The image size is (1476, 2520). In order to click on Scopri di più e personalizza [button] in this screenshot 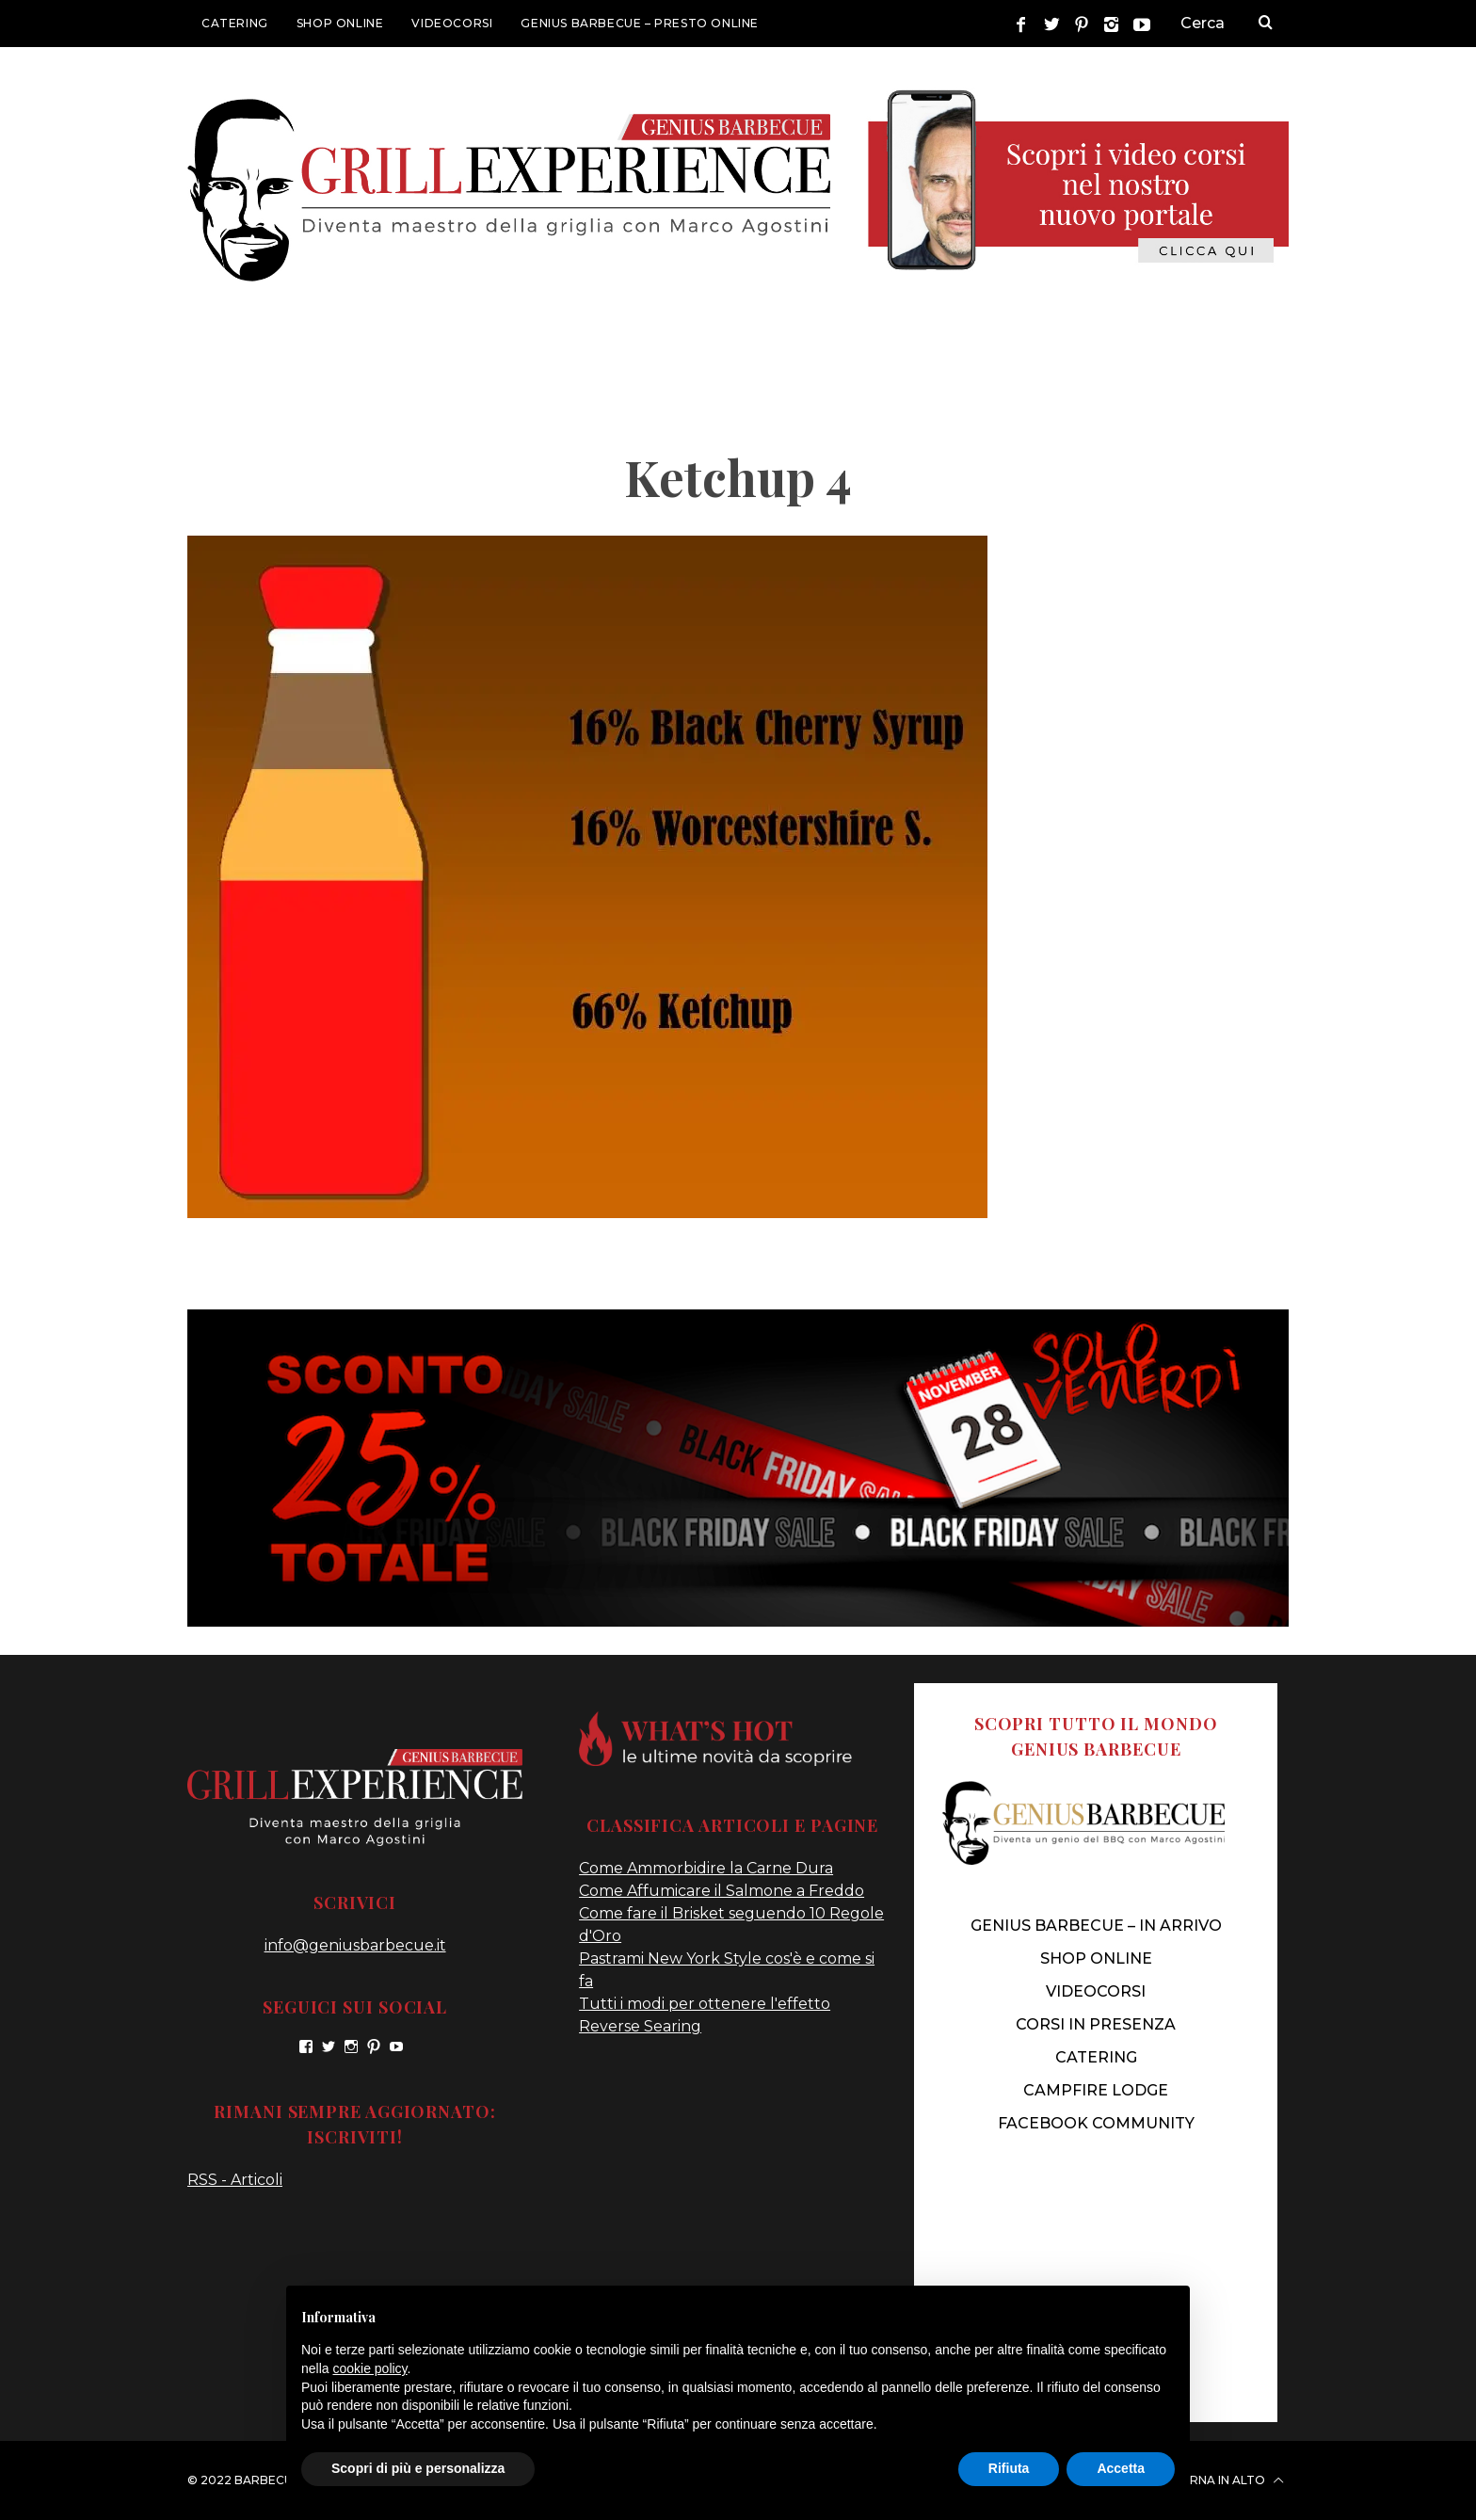, I will do `click(418, 2468)`.